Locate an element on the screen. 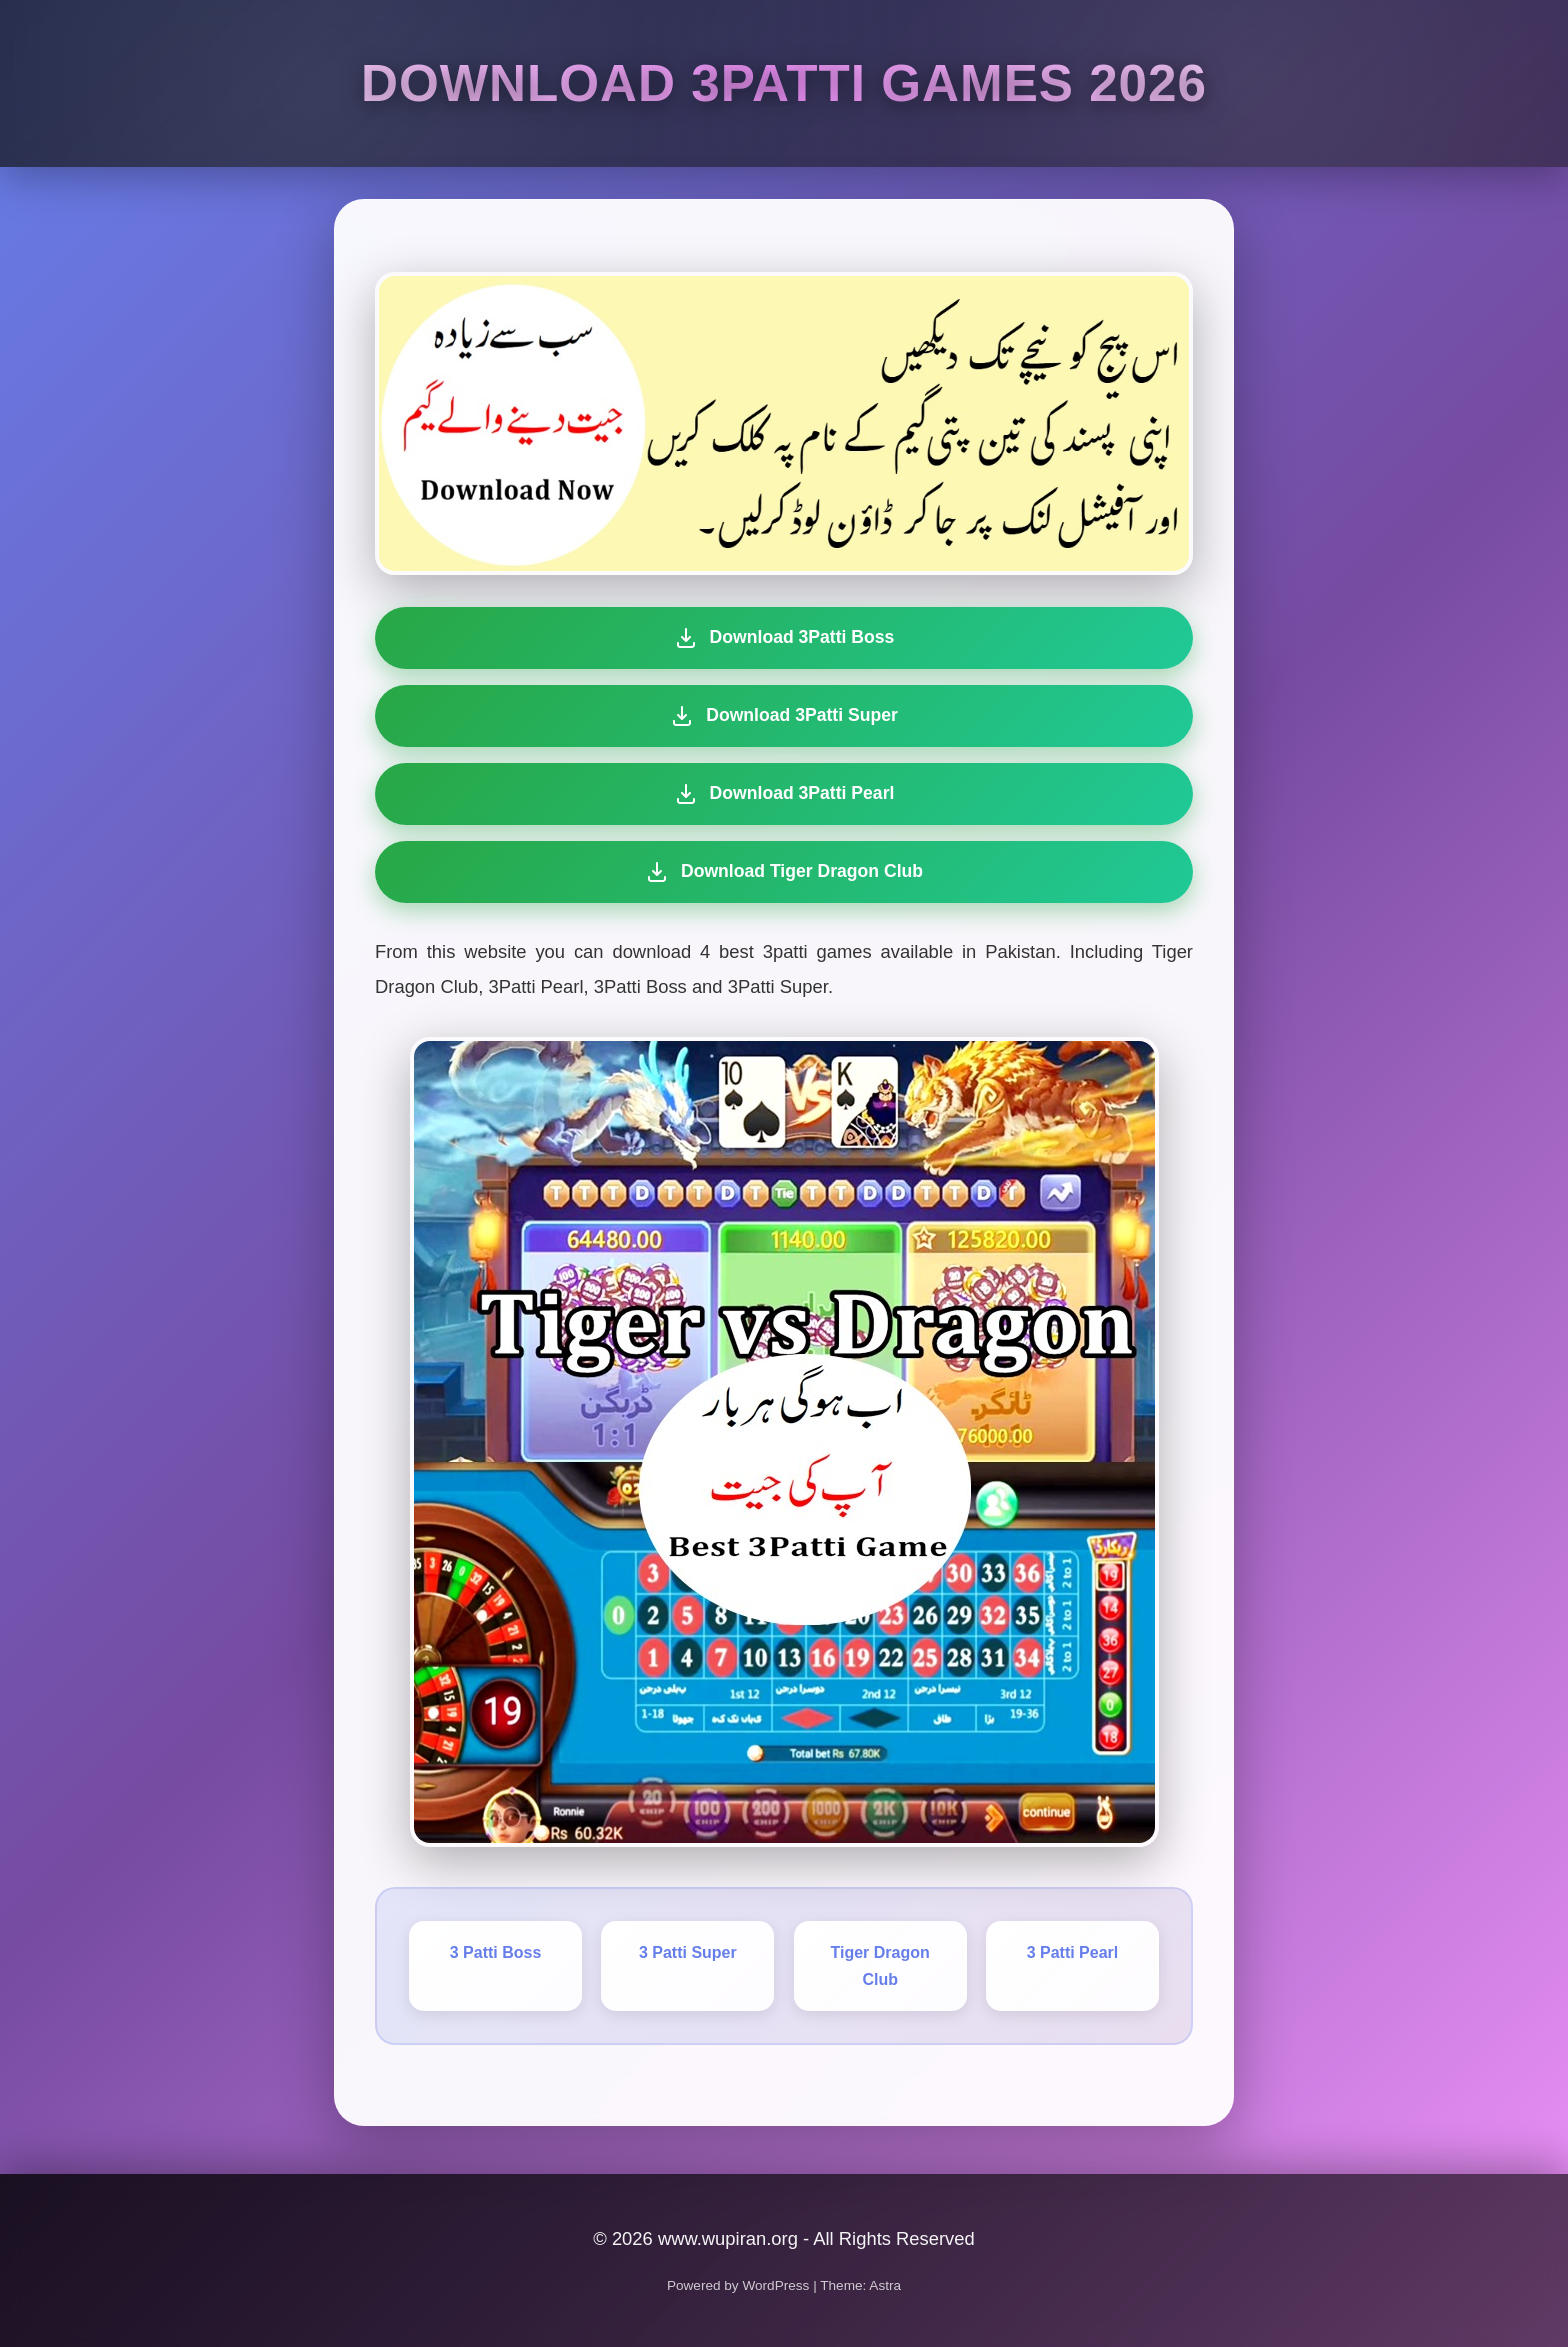 This screenshot has height=2347, width=1568. 3 Patti Pearl is located at coordinates (1073, 1952).